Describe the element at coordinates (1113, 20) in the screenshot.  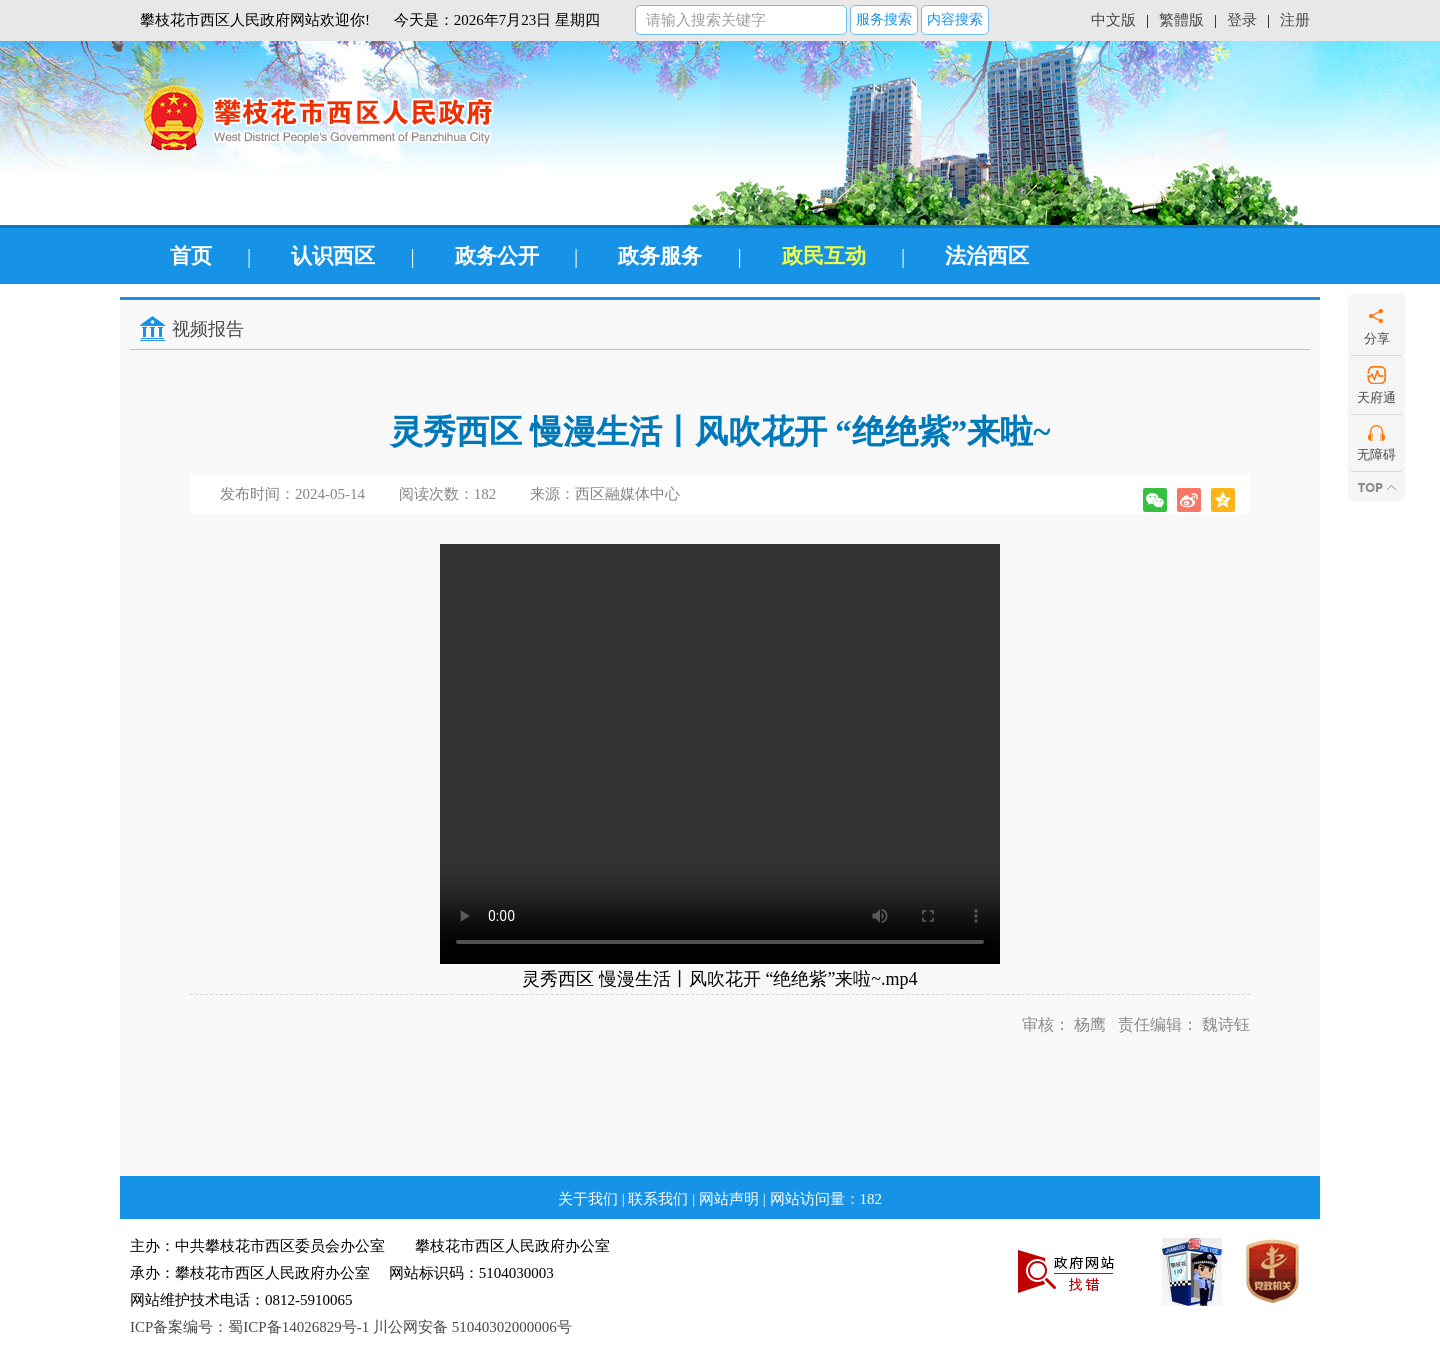
I see `中文版` at that location.